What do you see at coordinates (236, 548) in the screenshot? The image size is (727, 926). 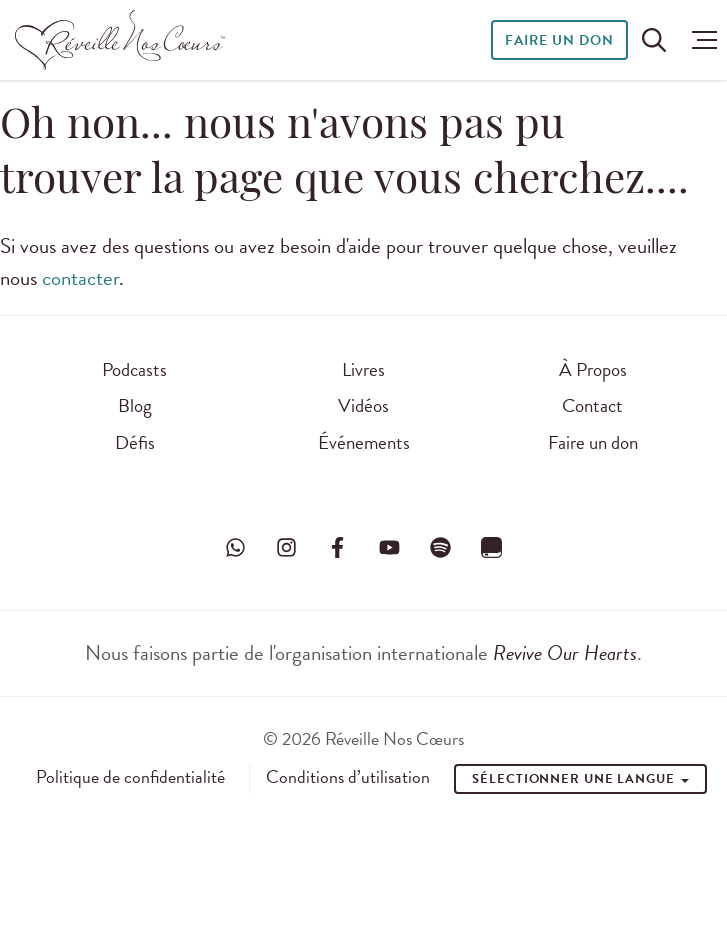 I see `[Visitez Réveille Nos Cœurs sur WhatsApp]` at bounding box center [236, 548].